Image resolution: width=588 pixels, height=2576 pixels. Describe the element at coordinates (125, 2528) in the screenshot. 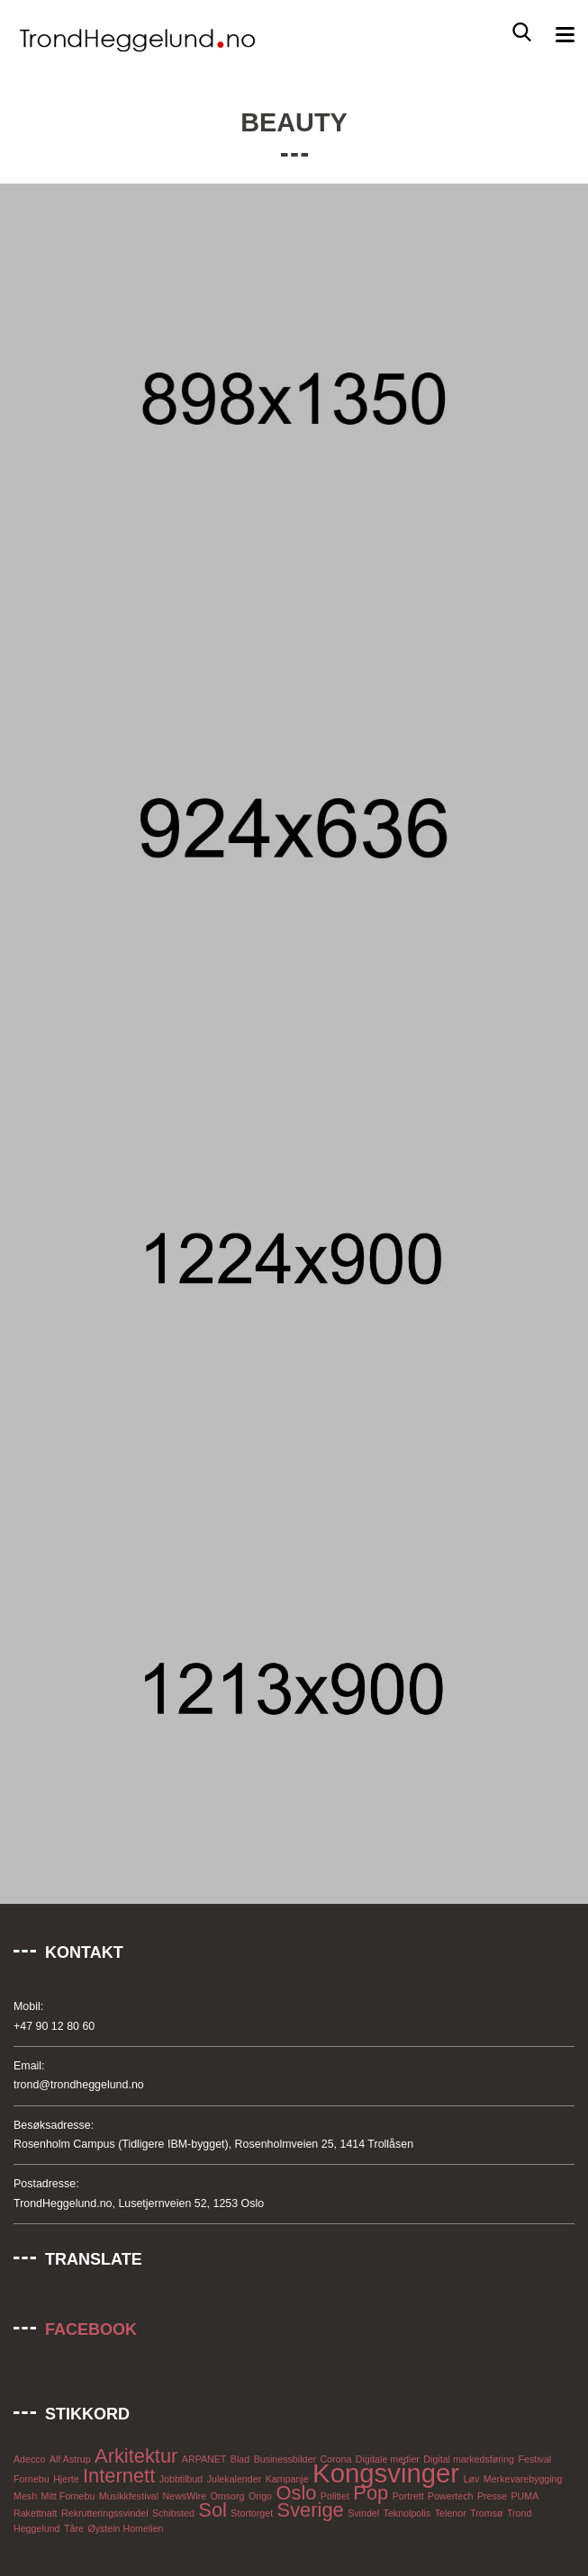

I see `Øystein Homelien [Øystein Homelien (1 element)]` at that location.